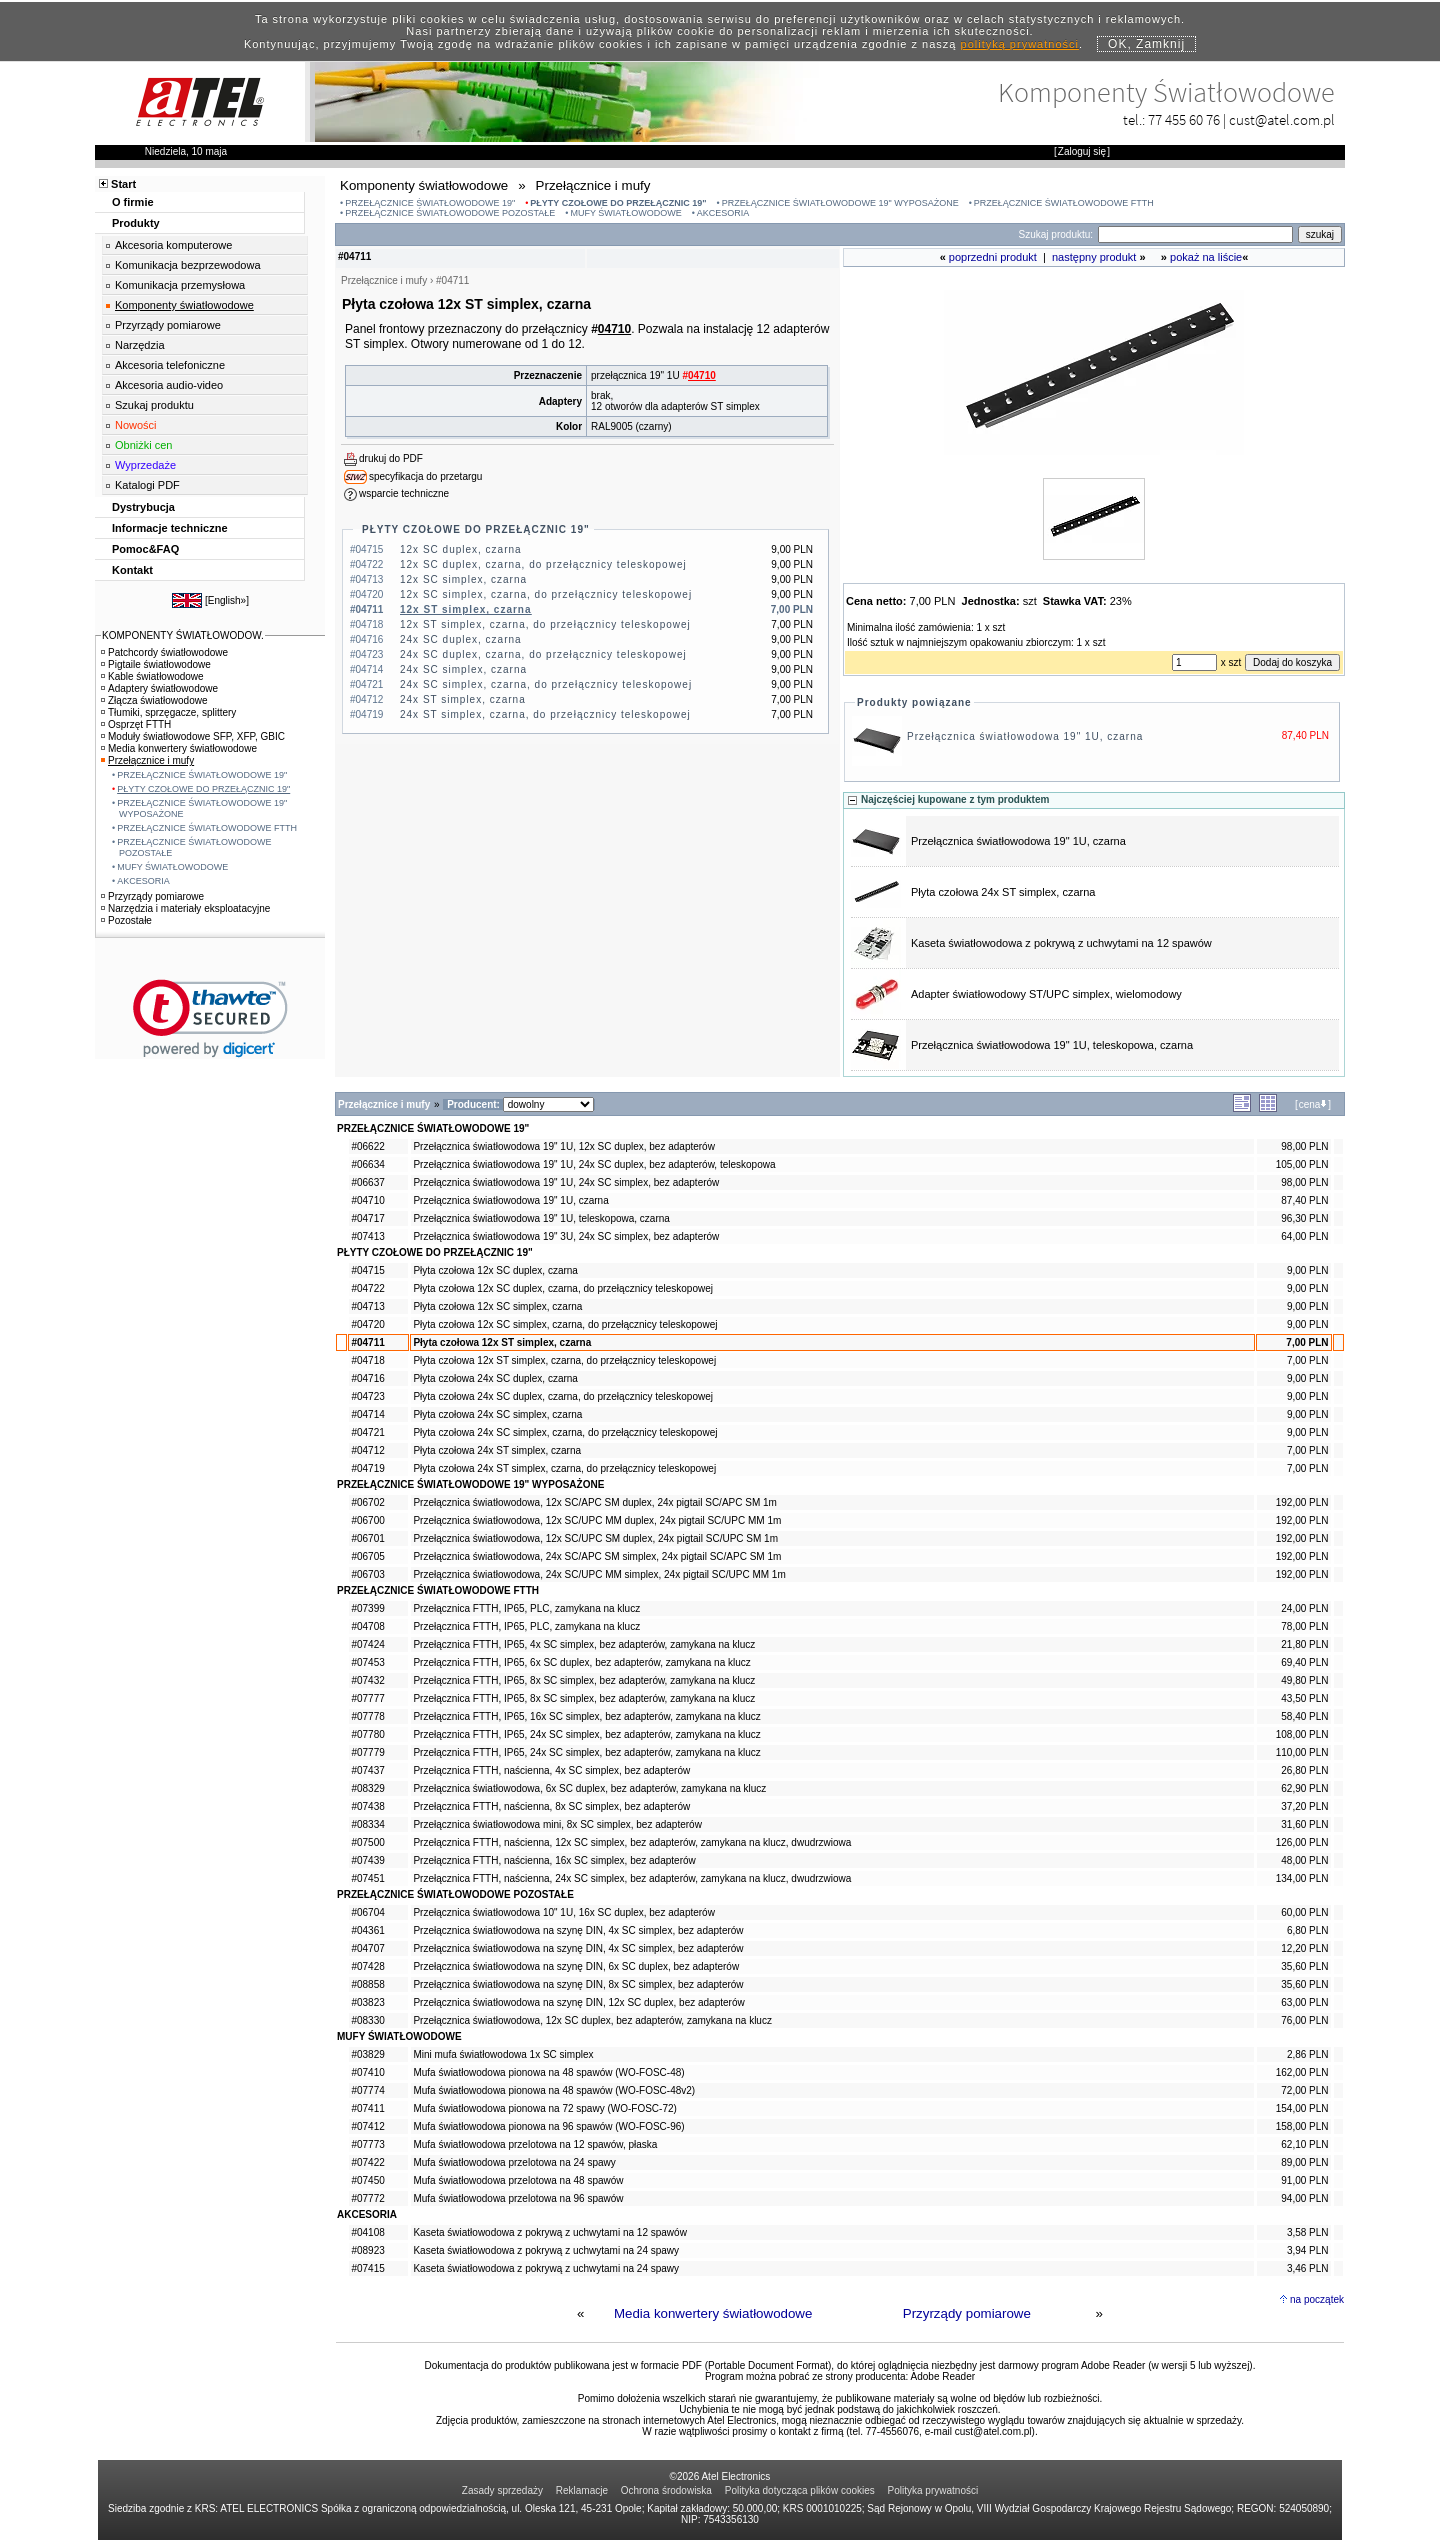 This screenshot has height=2540, width=1440. Describe the element at coordinates (168, 712) in the screenshot. I see `Tłumiki, sprzęgacze, splittery` at that location.